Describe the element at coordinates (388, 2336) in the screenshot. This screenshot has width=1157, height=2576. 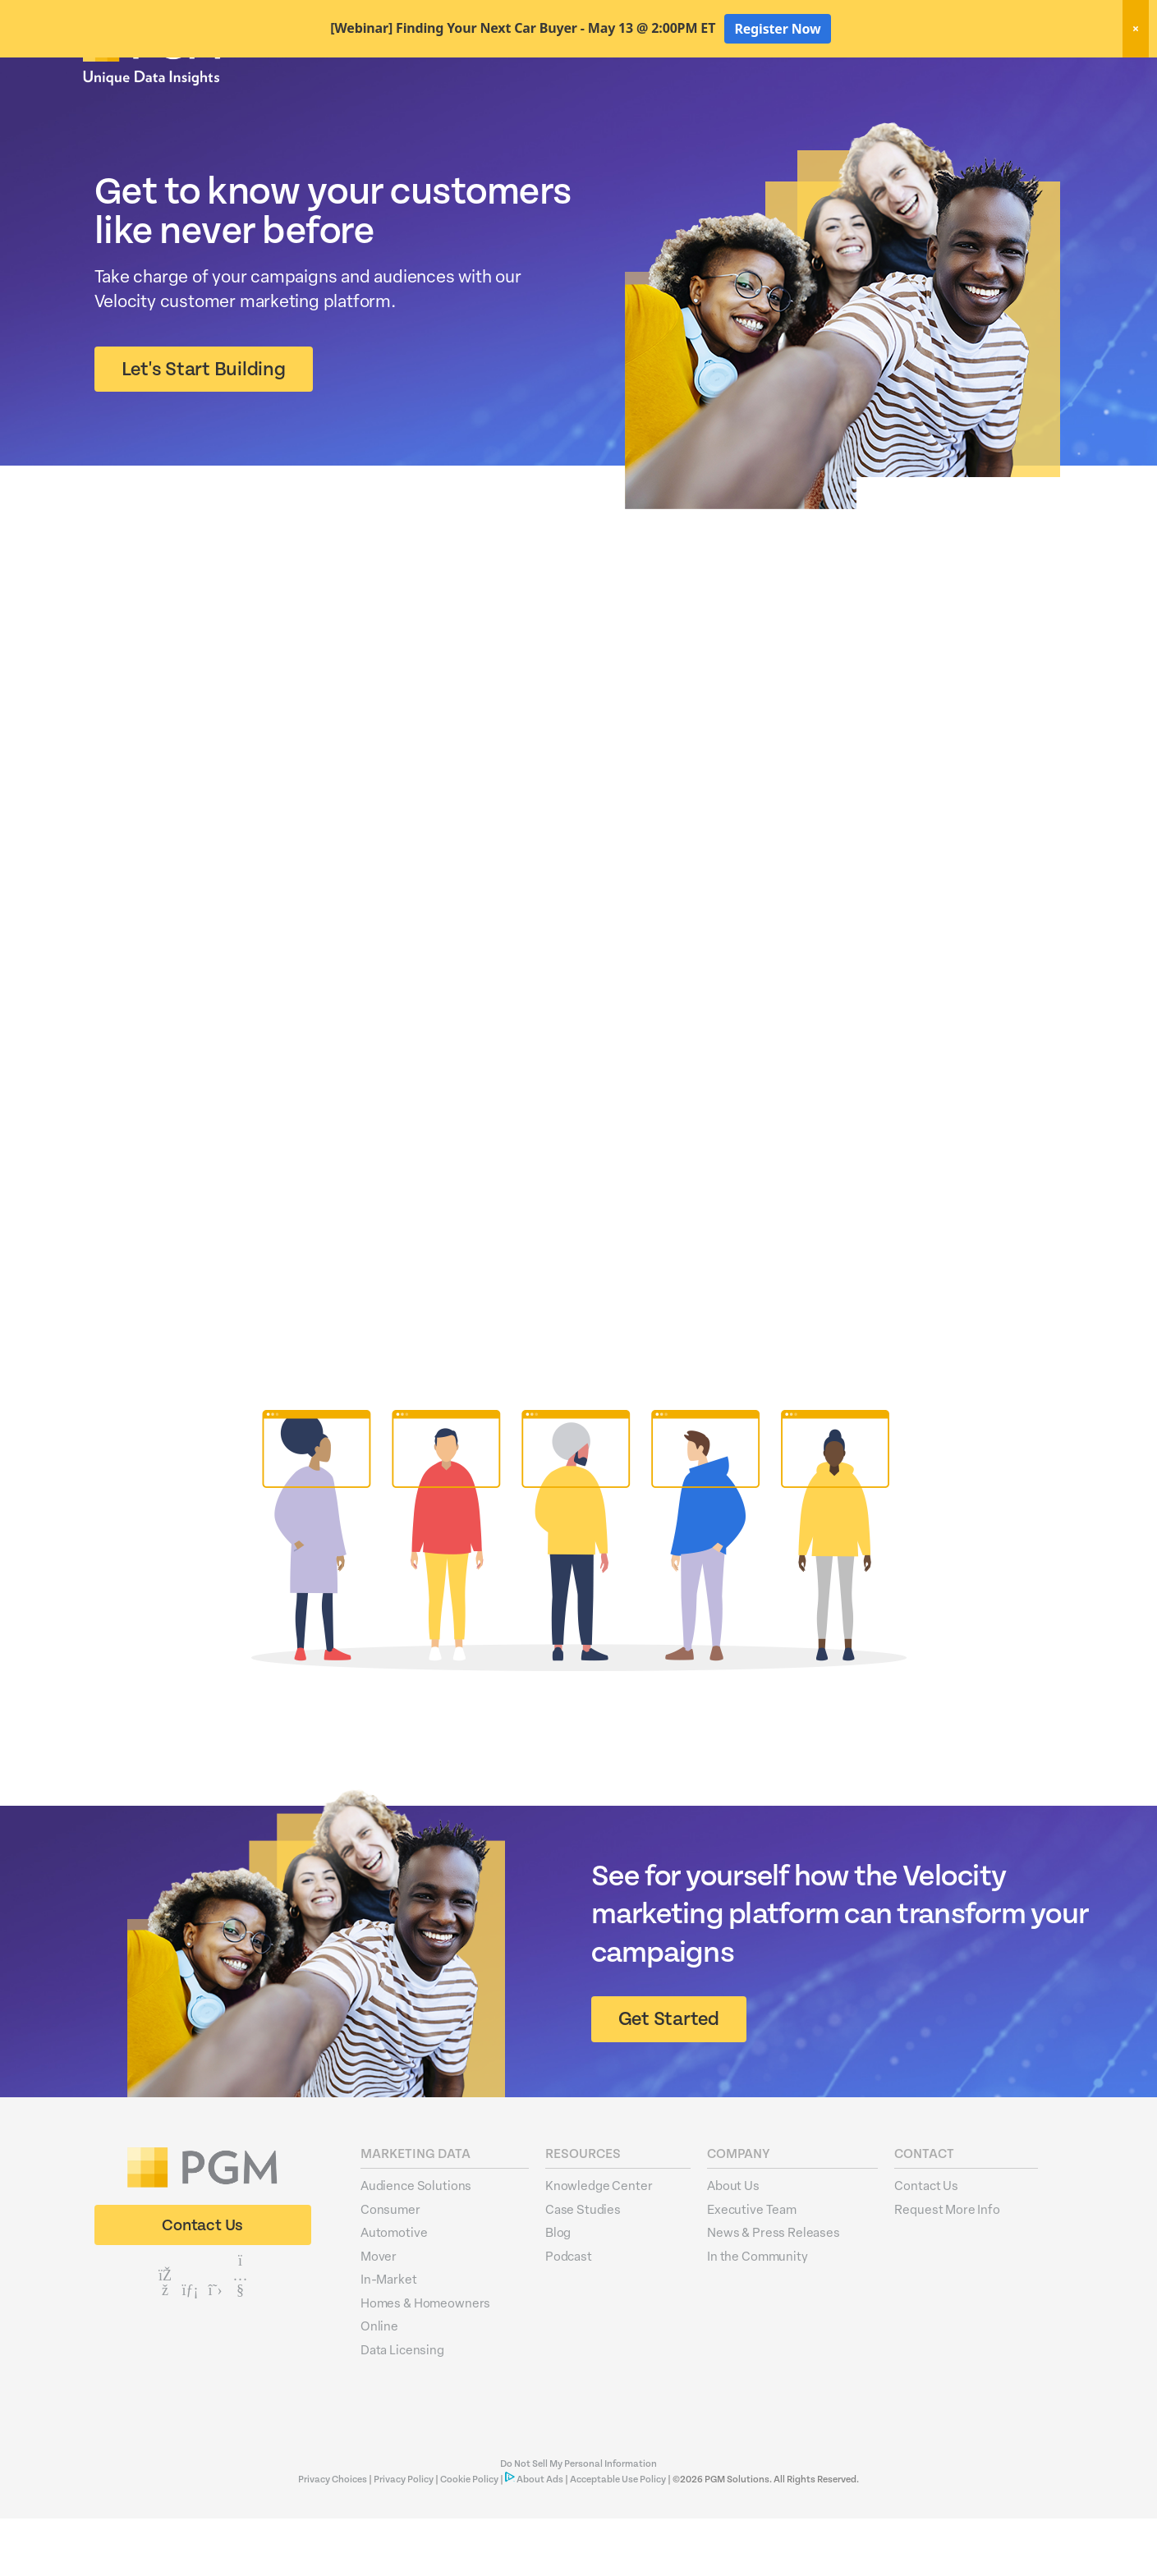
I see `In-Market` at that location.